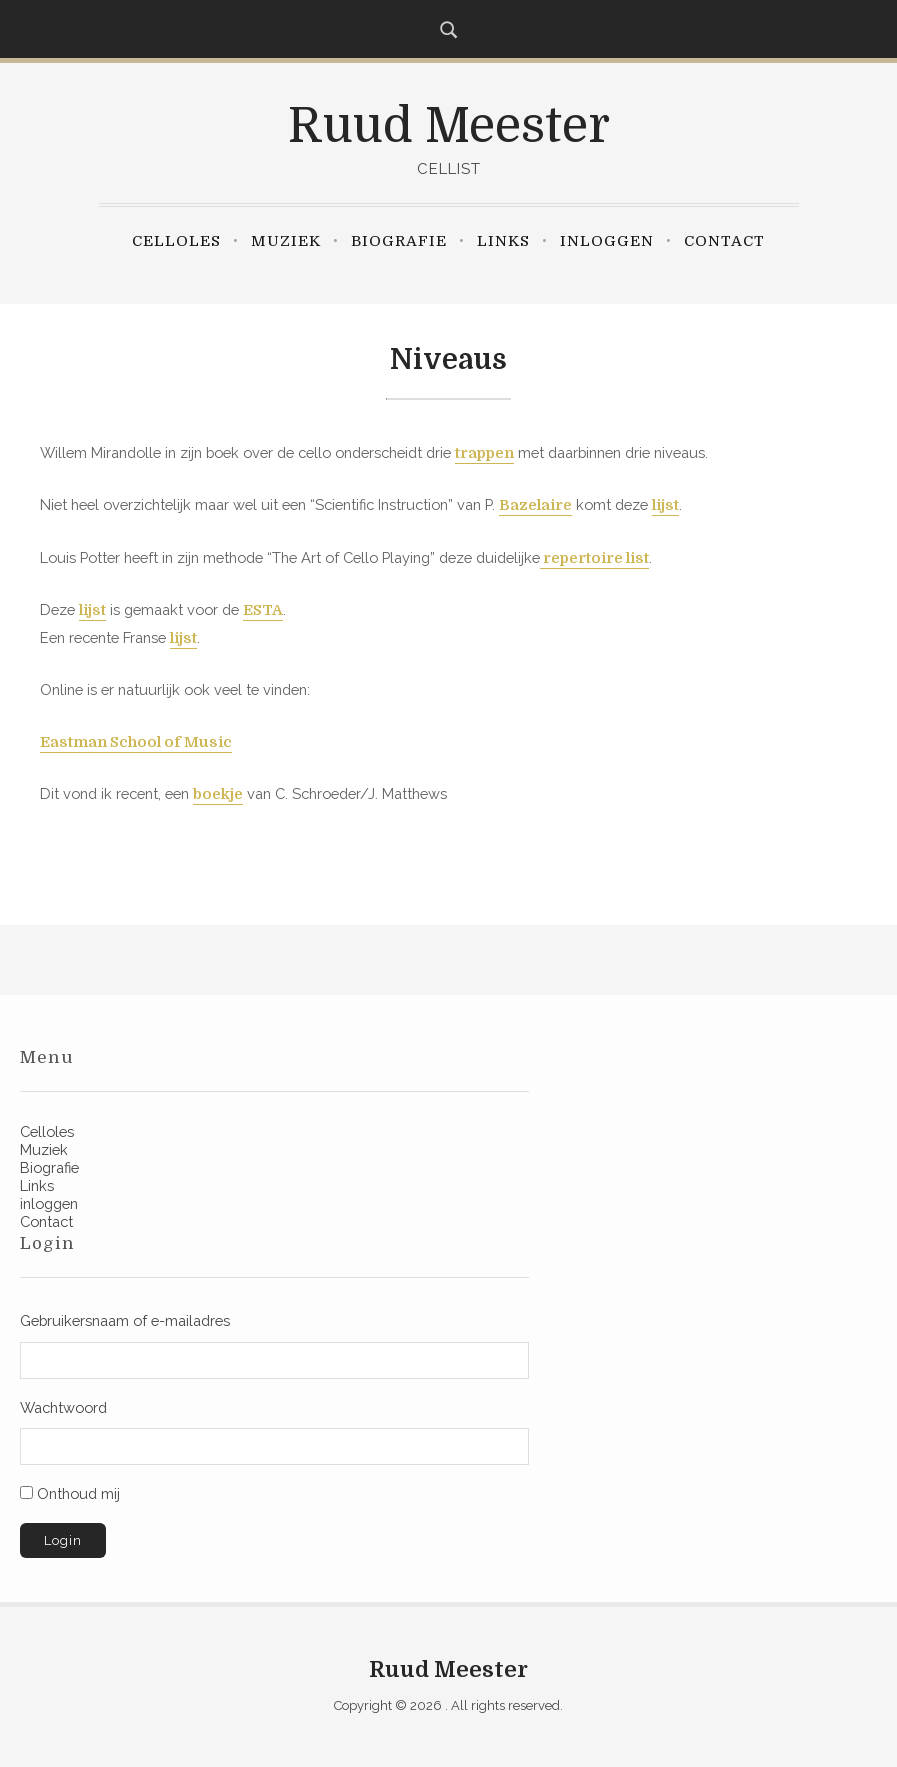 This screenshot has height=1767, width=897. What do you see at coordinates (63, 1540) in the screenshot?
I see `Login` at bounding box center [63, 1540].